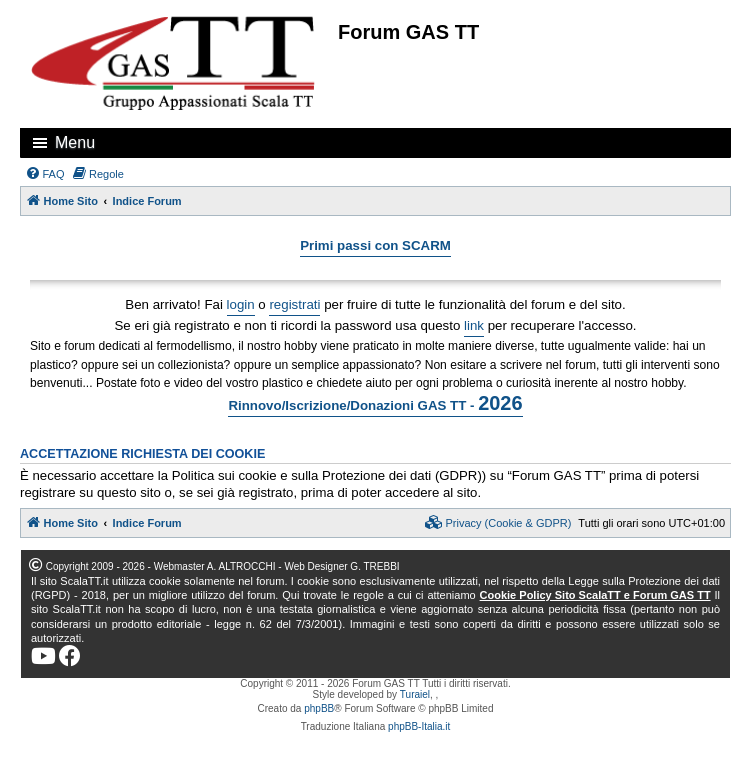 The height and width of the screenshot is (768, 751). Describe the element at coordinates (241, 304) in the screenshot. I see `login` at that location.